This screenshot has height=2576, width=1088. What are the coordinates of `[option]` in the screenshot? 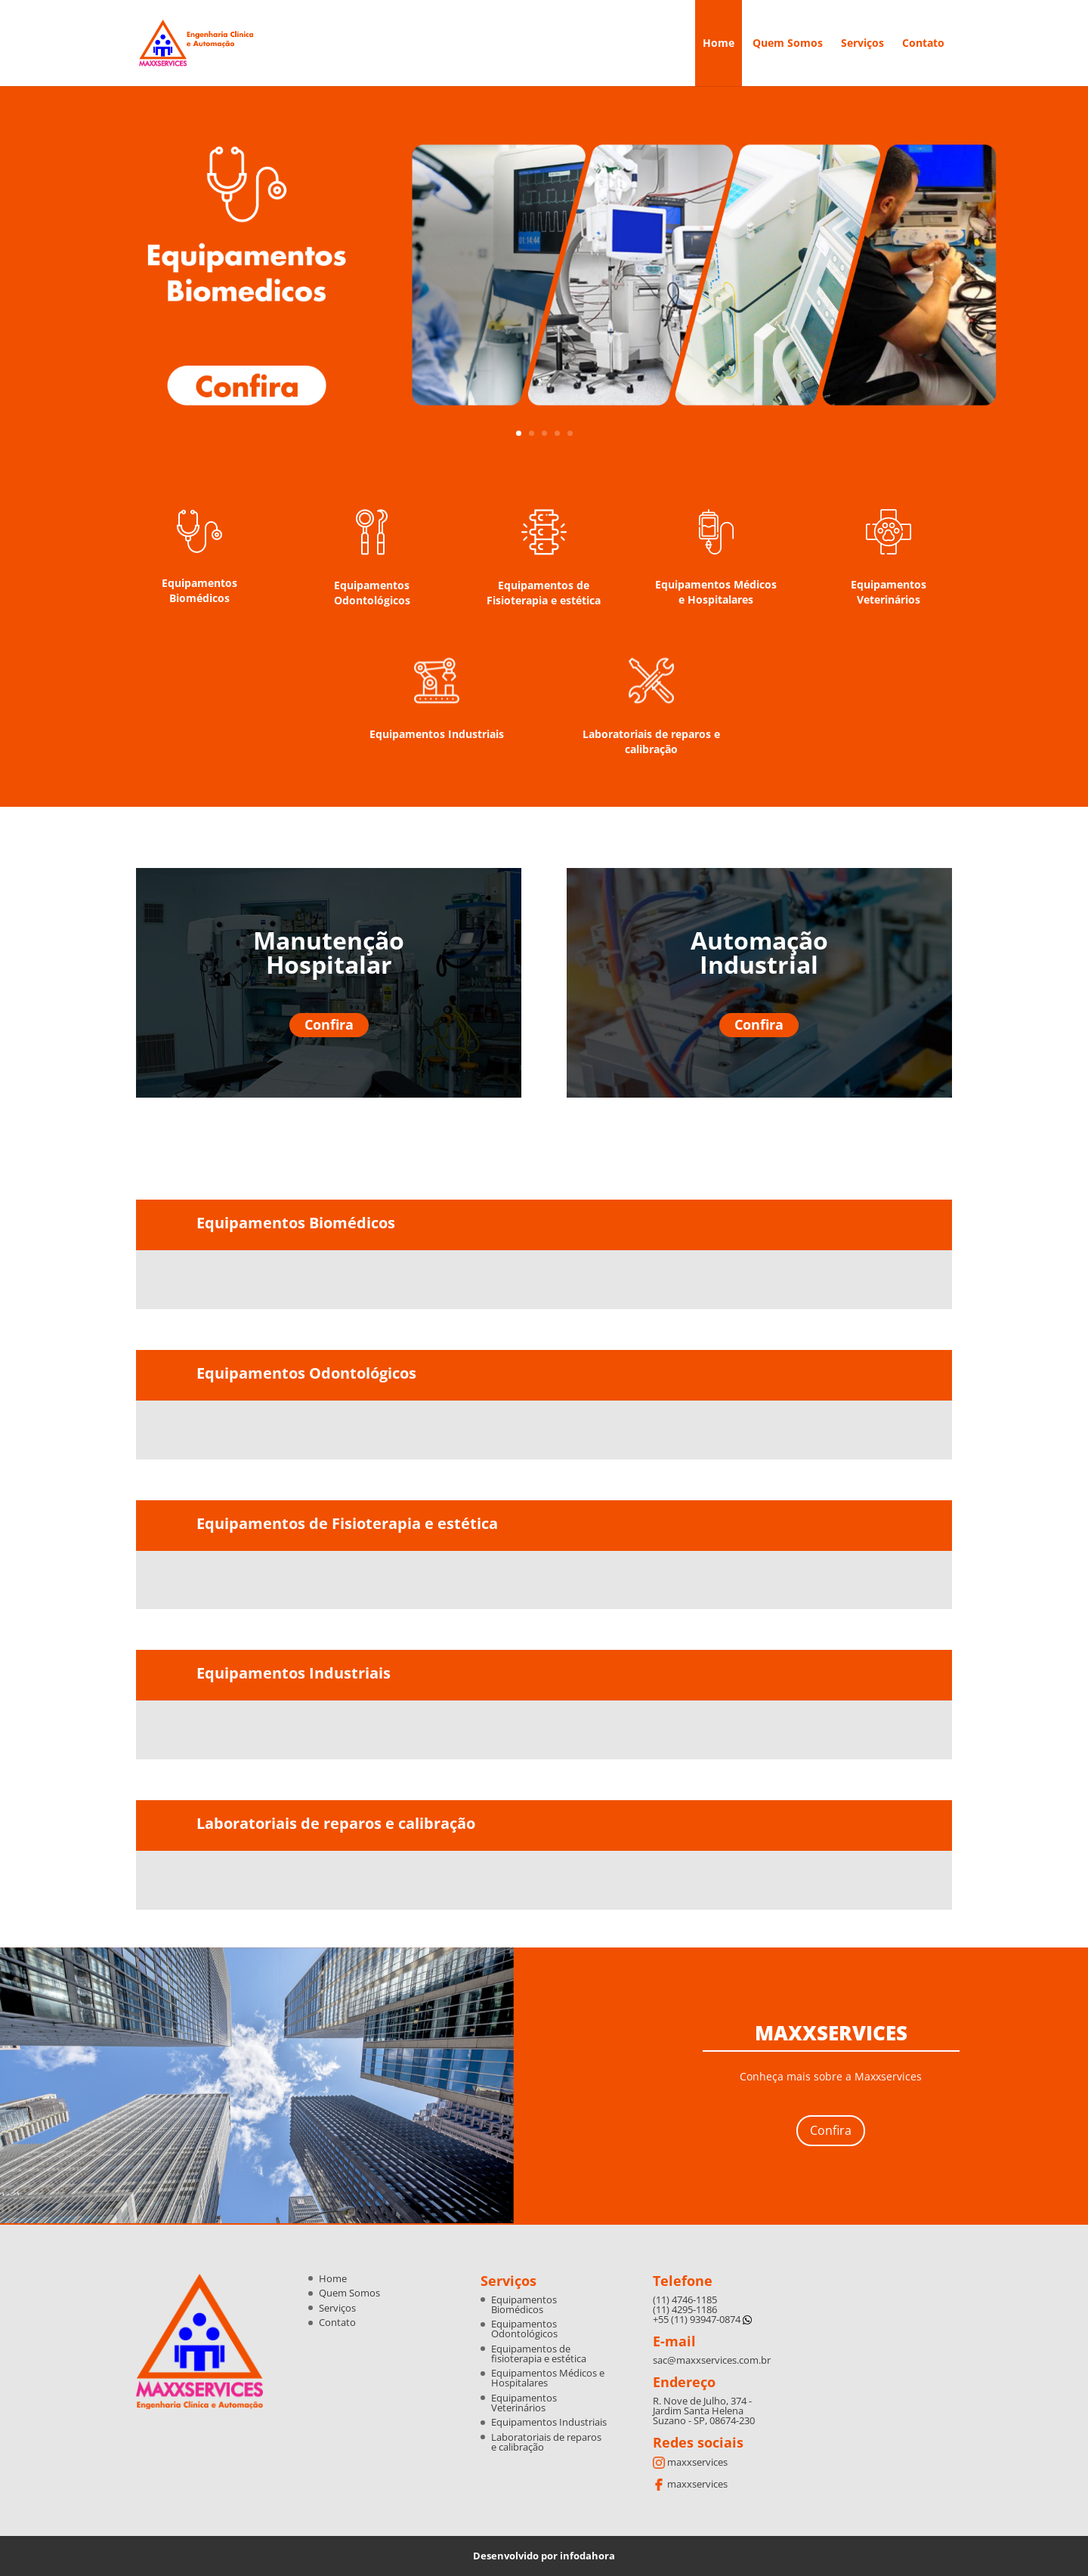 It's located at (261, 1281).